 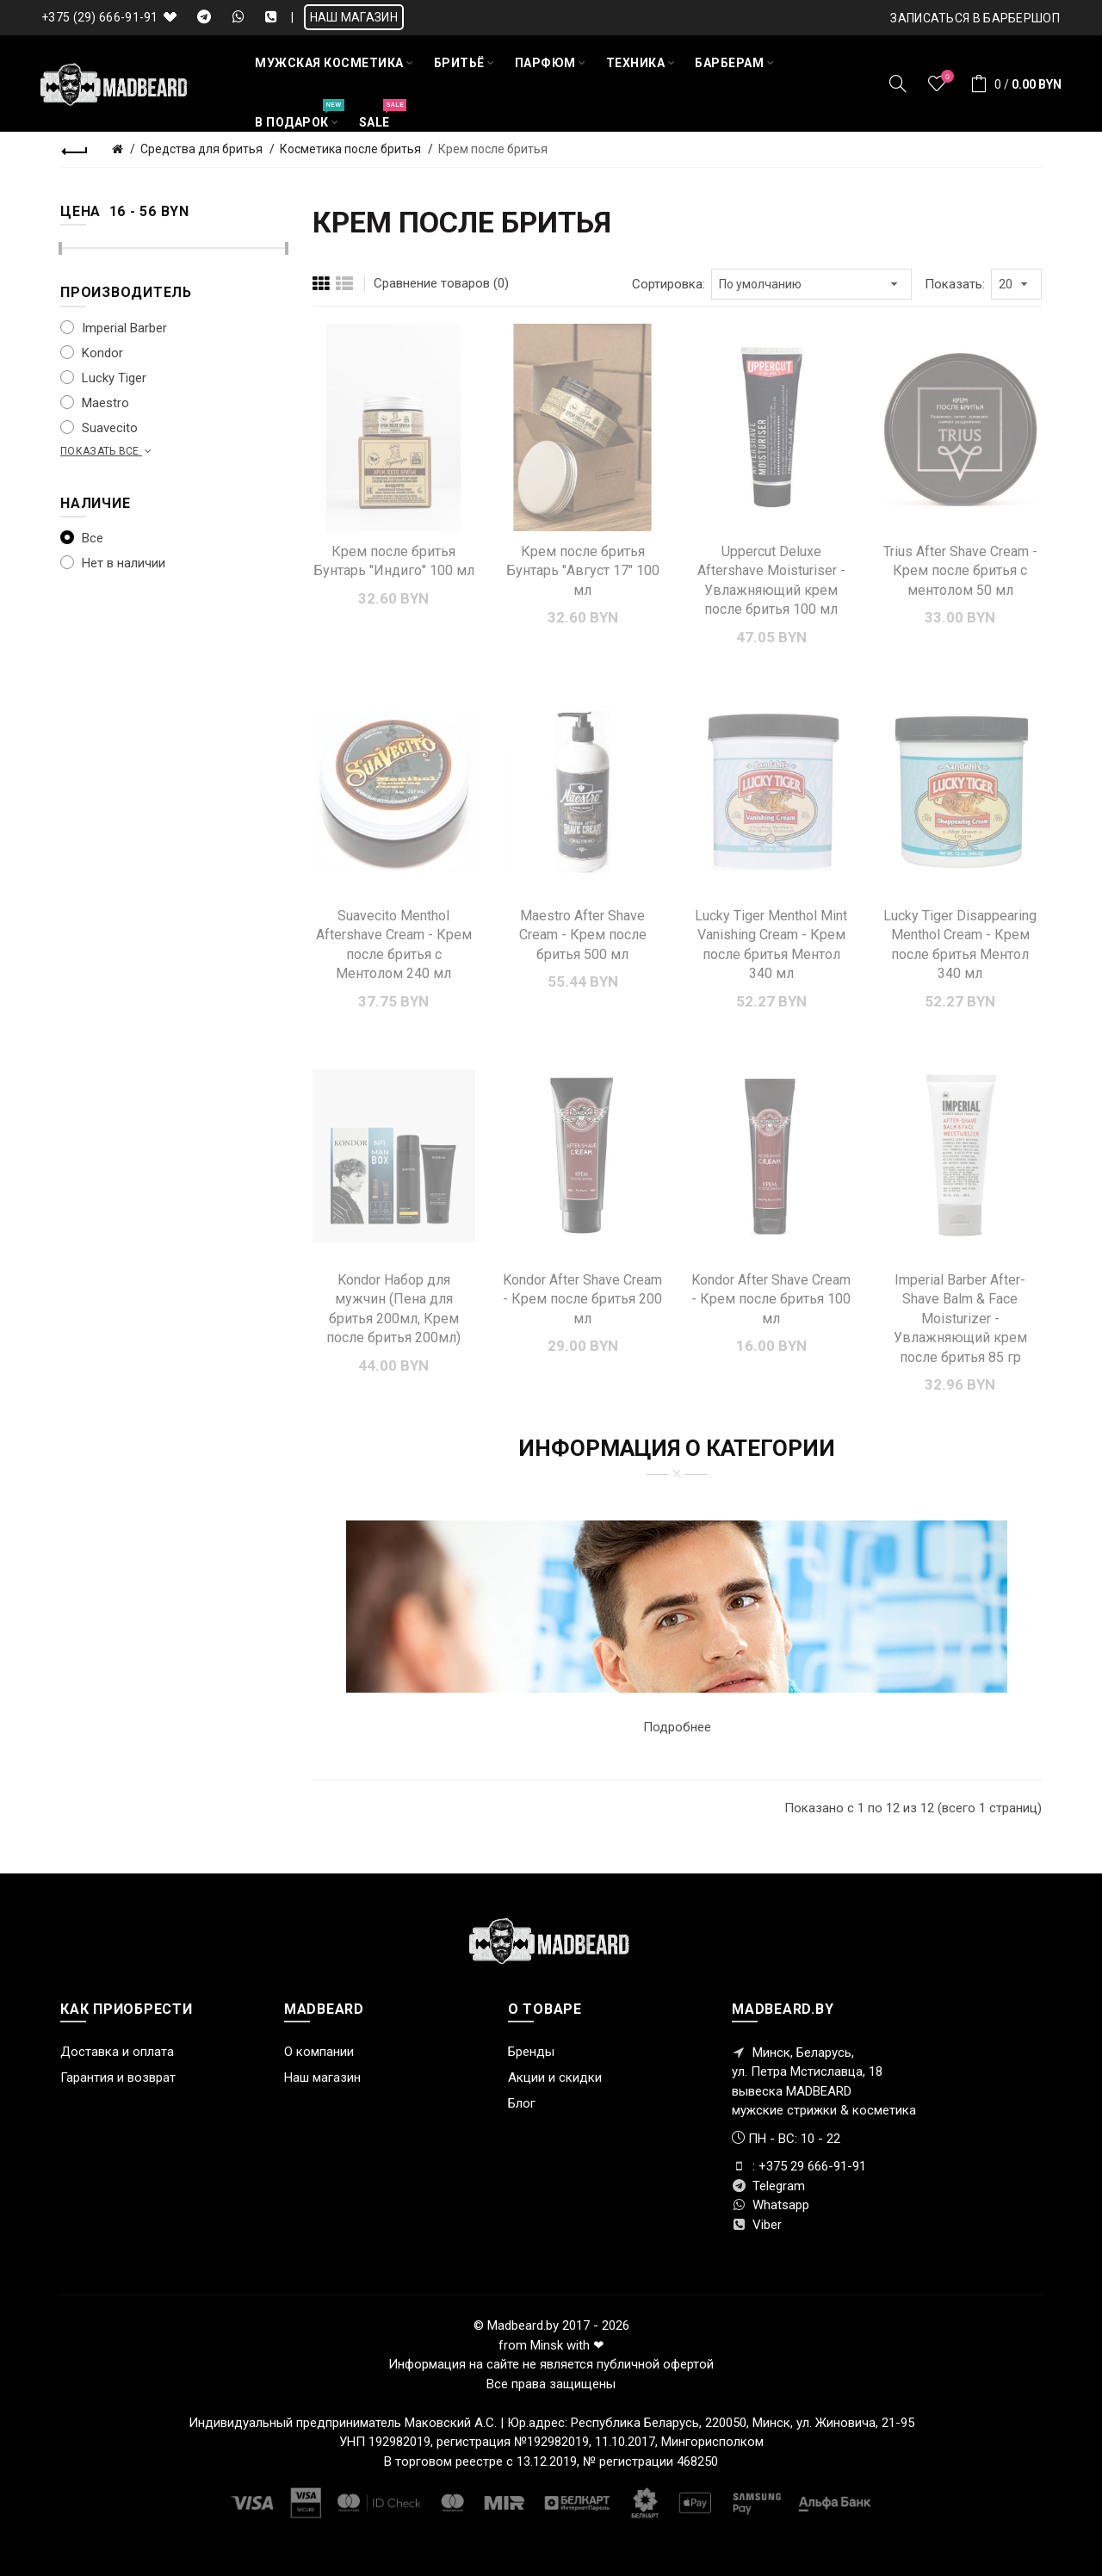 I want to click on Блог, so click(x=522, y=2103).